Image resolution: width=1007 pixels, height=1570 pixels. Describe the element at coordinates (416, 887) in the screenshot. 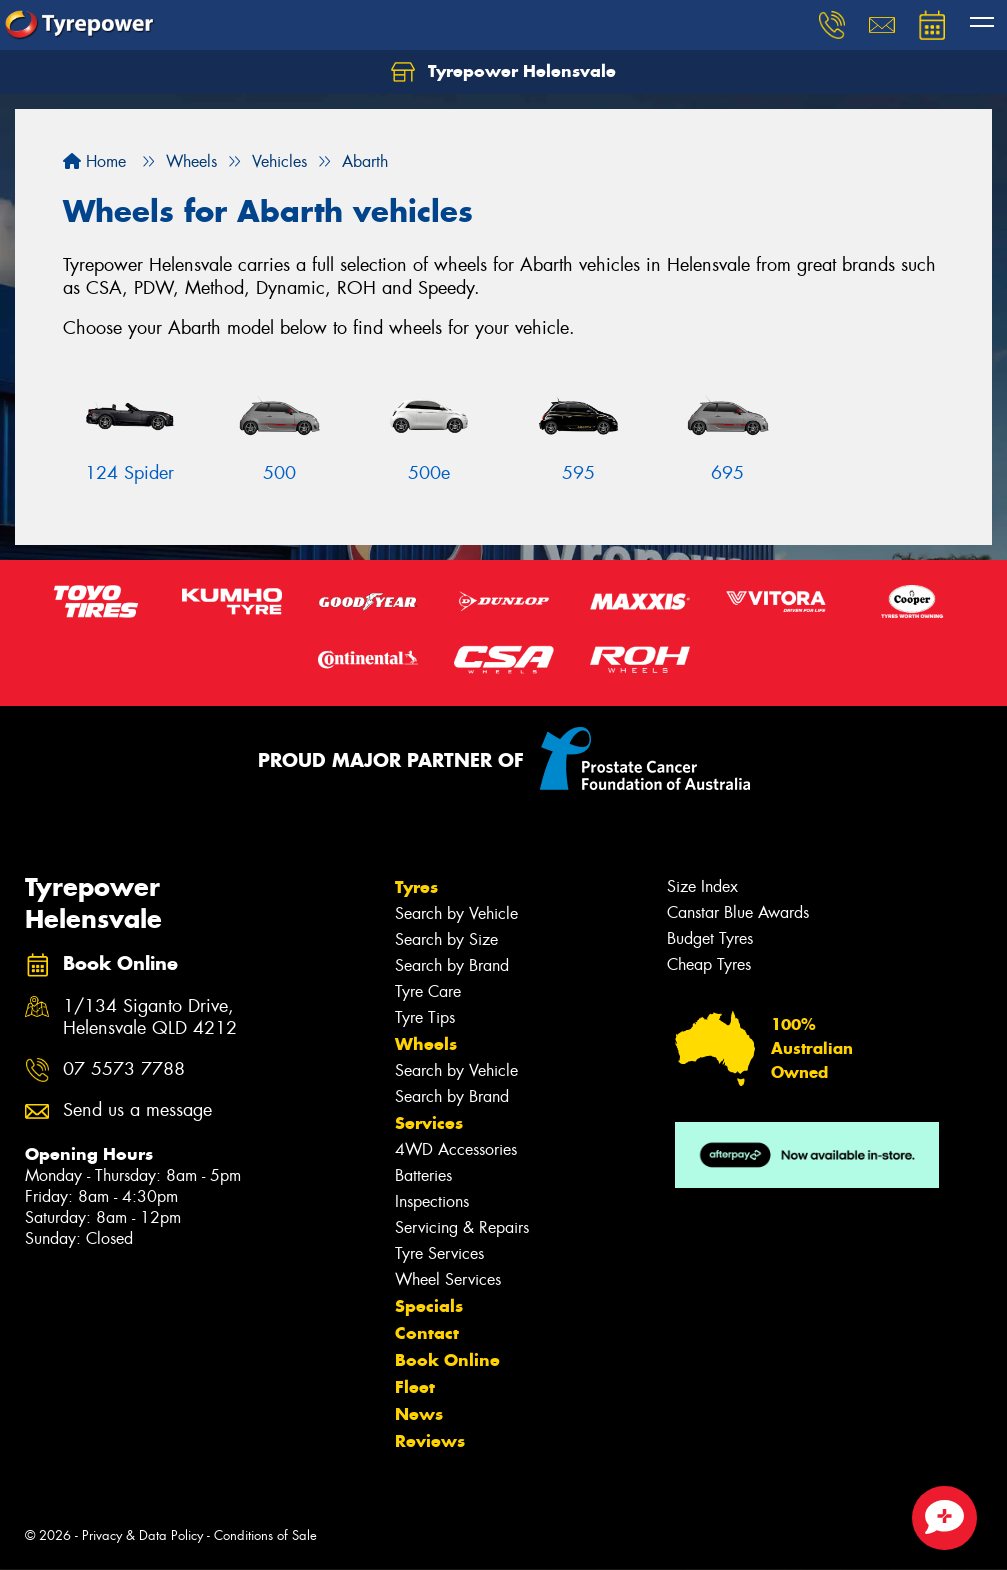

I see `Tyres` at that location.